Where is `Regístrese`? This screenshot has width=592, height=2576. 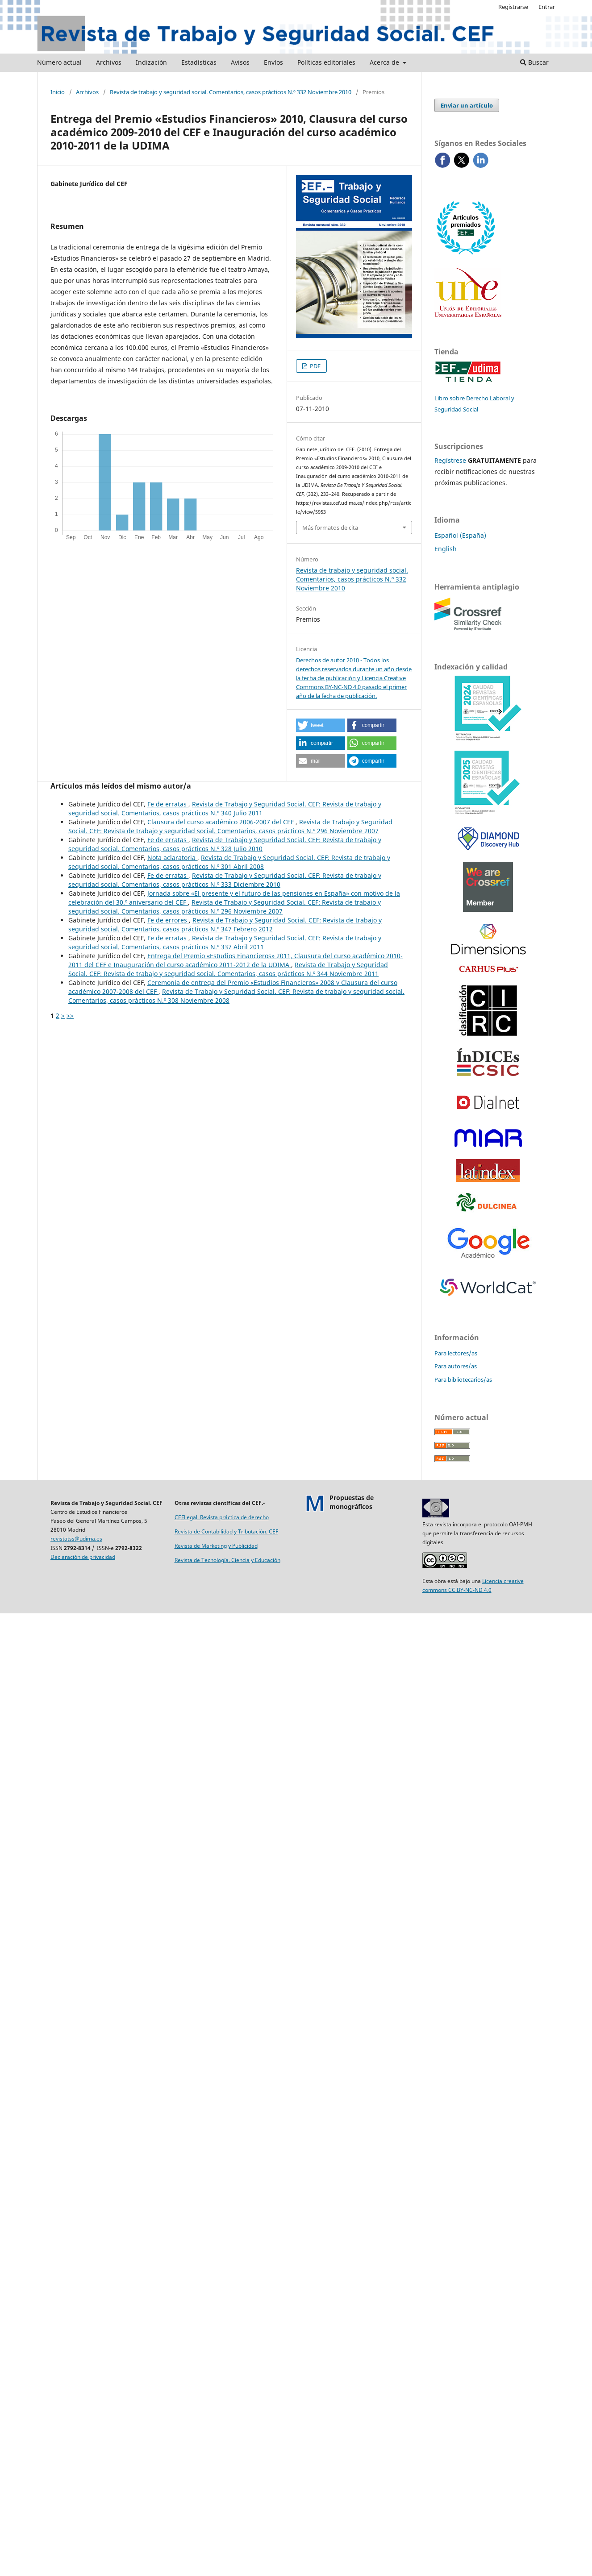
Regístrese is located at coordinates (450, 460).